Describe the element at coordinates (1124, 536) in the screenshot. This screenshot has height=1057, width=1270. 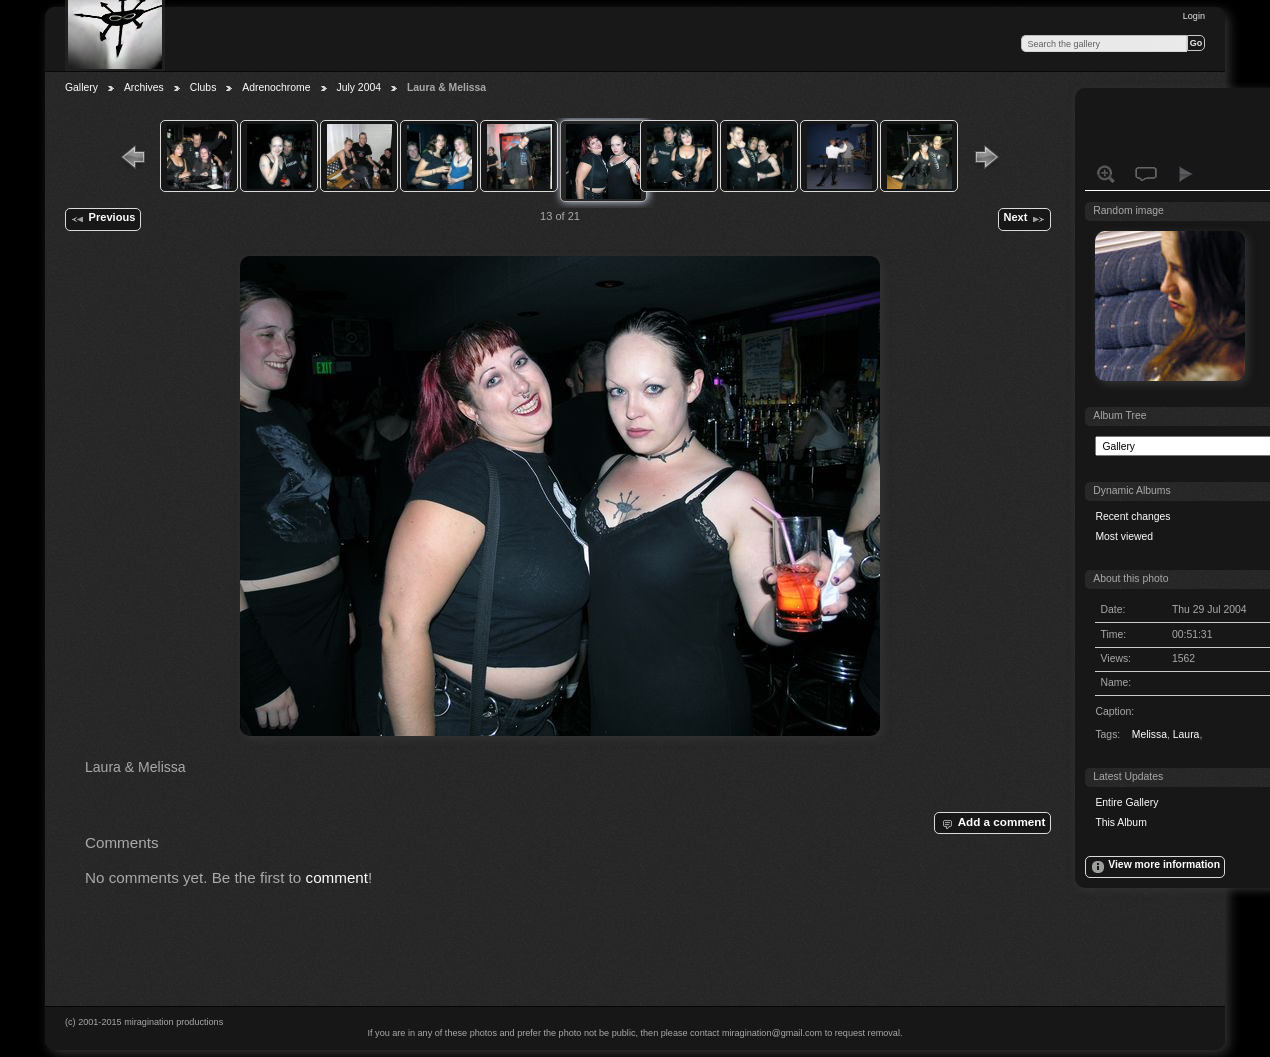
I see `Most viewed` at that location.